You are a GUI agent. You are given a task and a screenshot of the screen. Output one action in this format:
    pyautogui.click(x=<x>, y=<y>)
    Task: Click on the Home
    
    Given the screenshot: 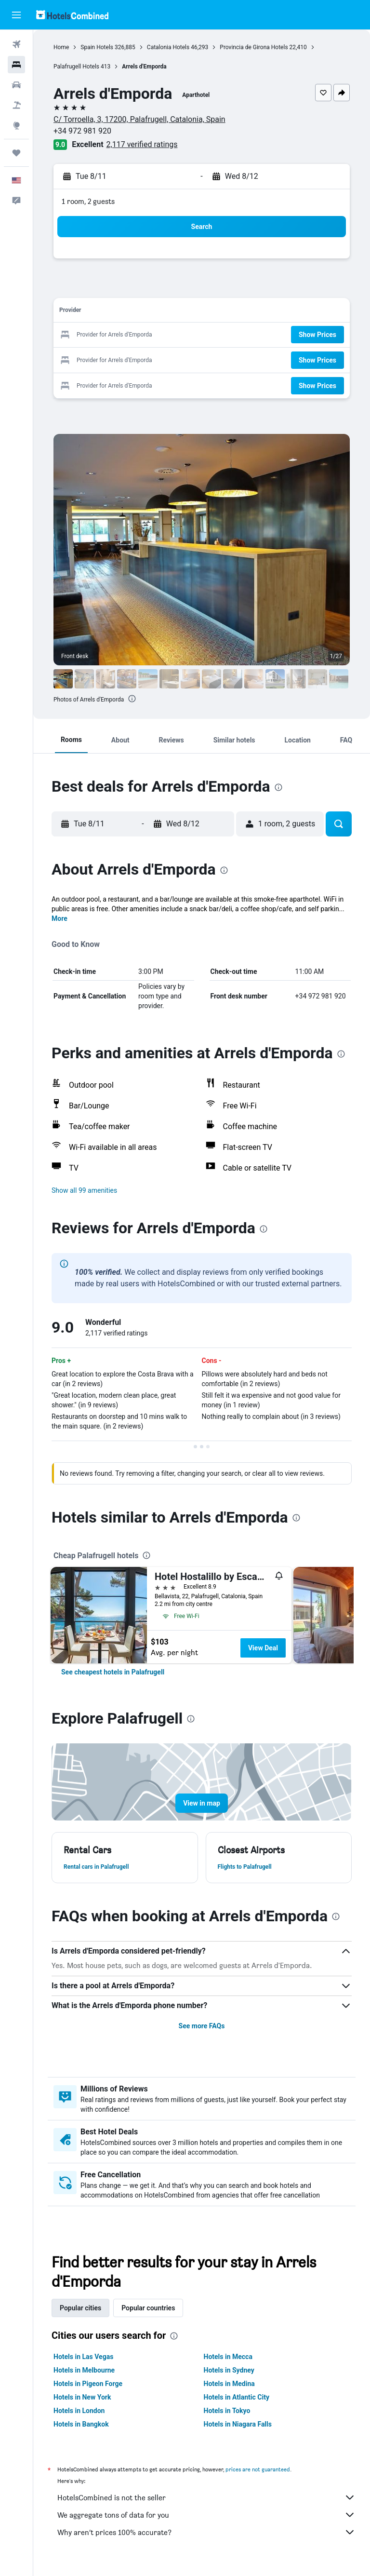 What is the action you would take?
    pyautogui.click(x=61, y=47)
    